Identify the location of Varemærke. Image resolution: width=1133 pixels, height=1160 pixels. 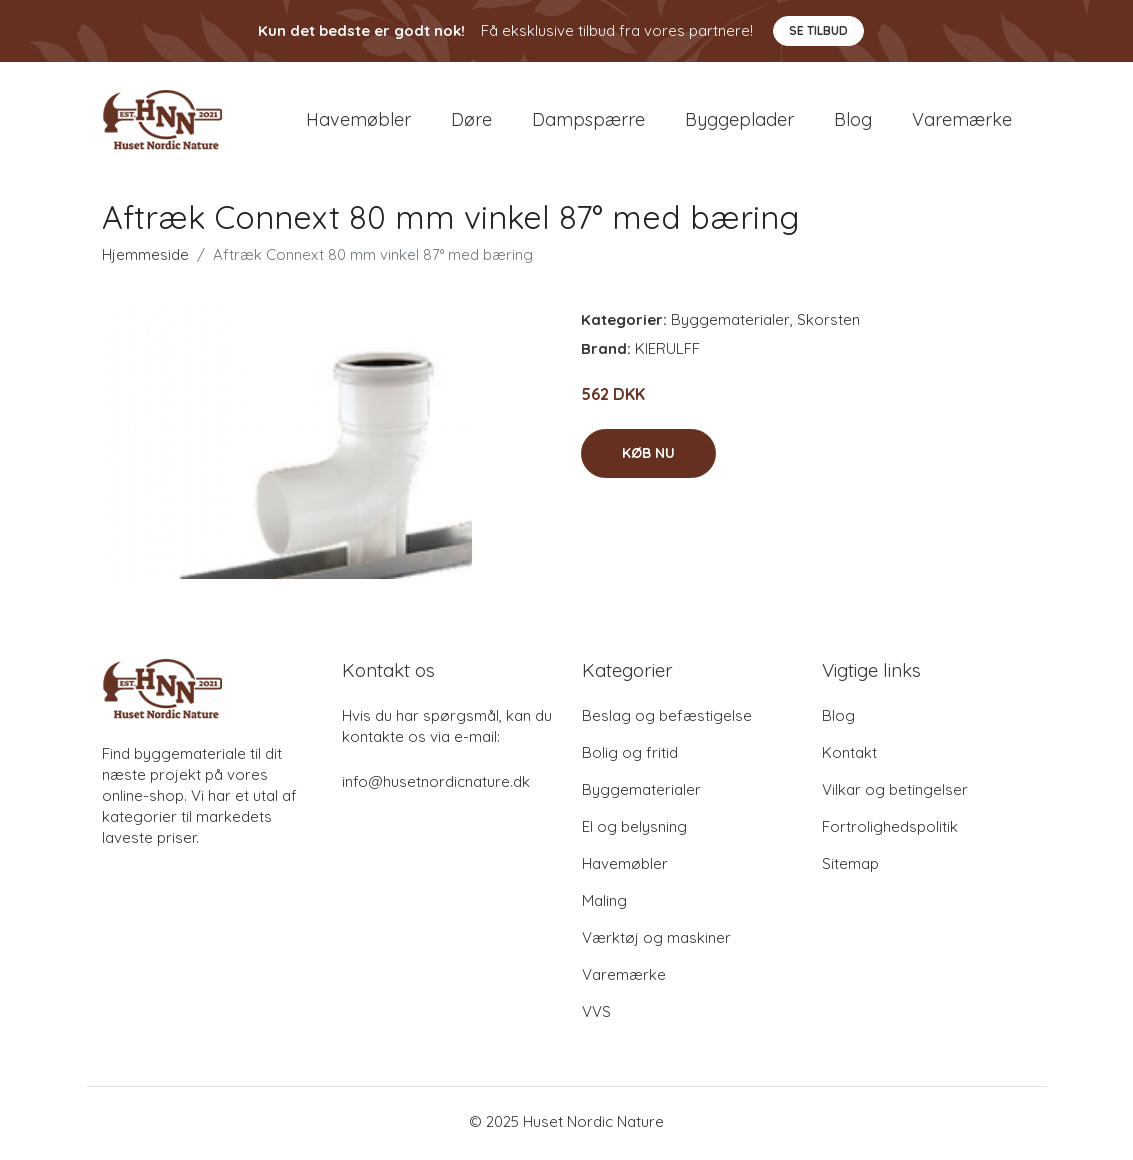
(962, 121).